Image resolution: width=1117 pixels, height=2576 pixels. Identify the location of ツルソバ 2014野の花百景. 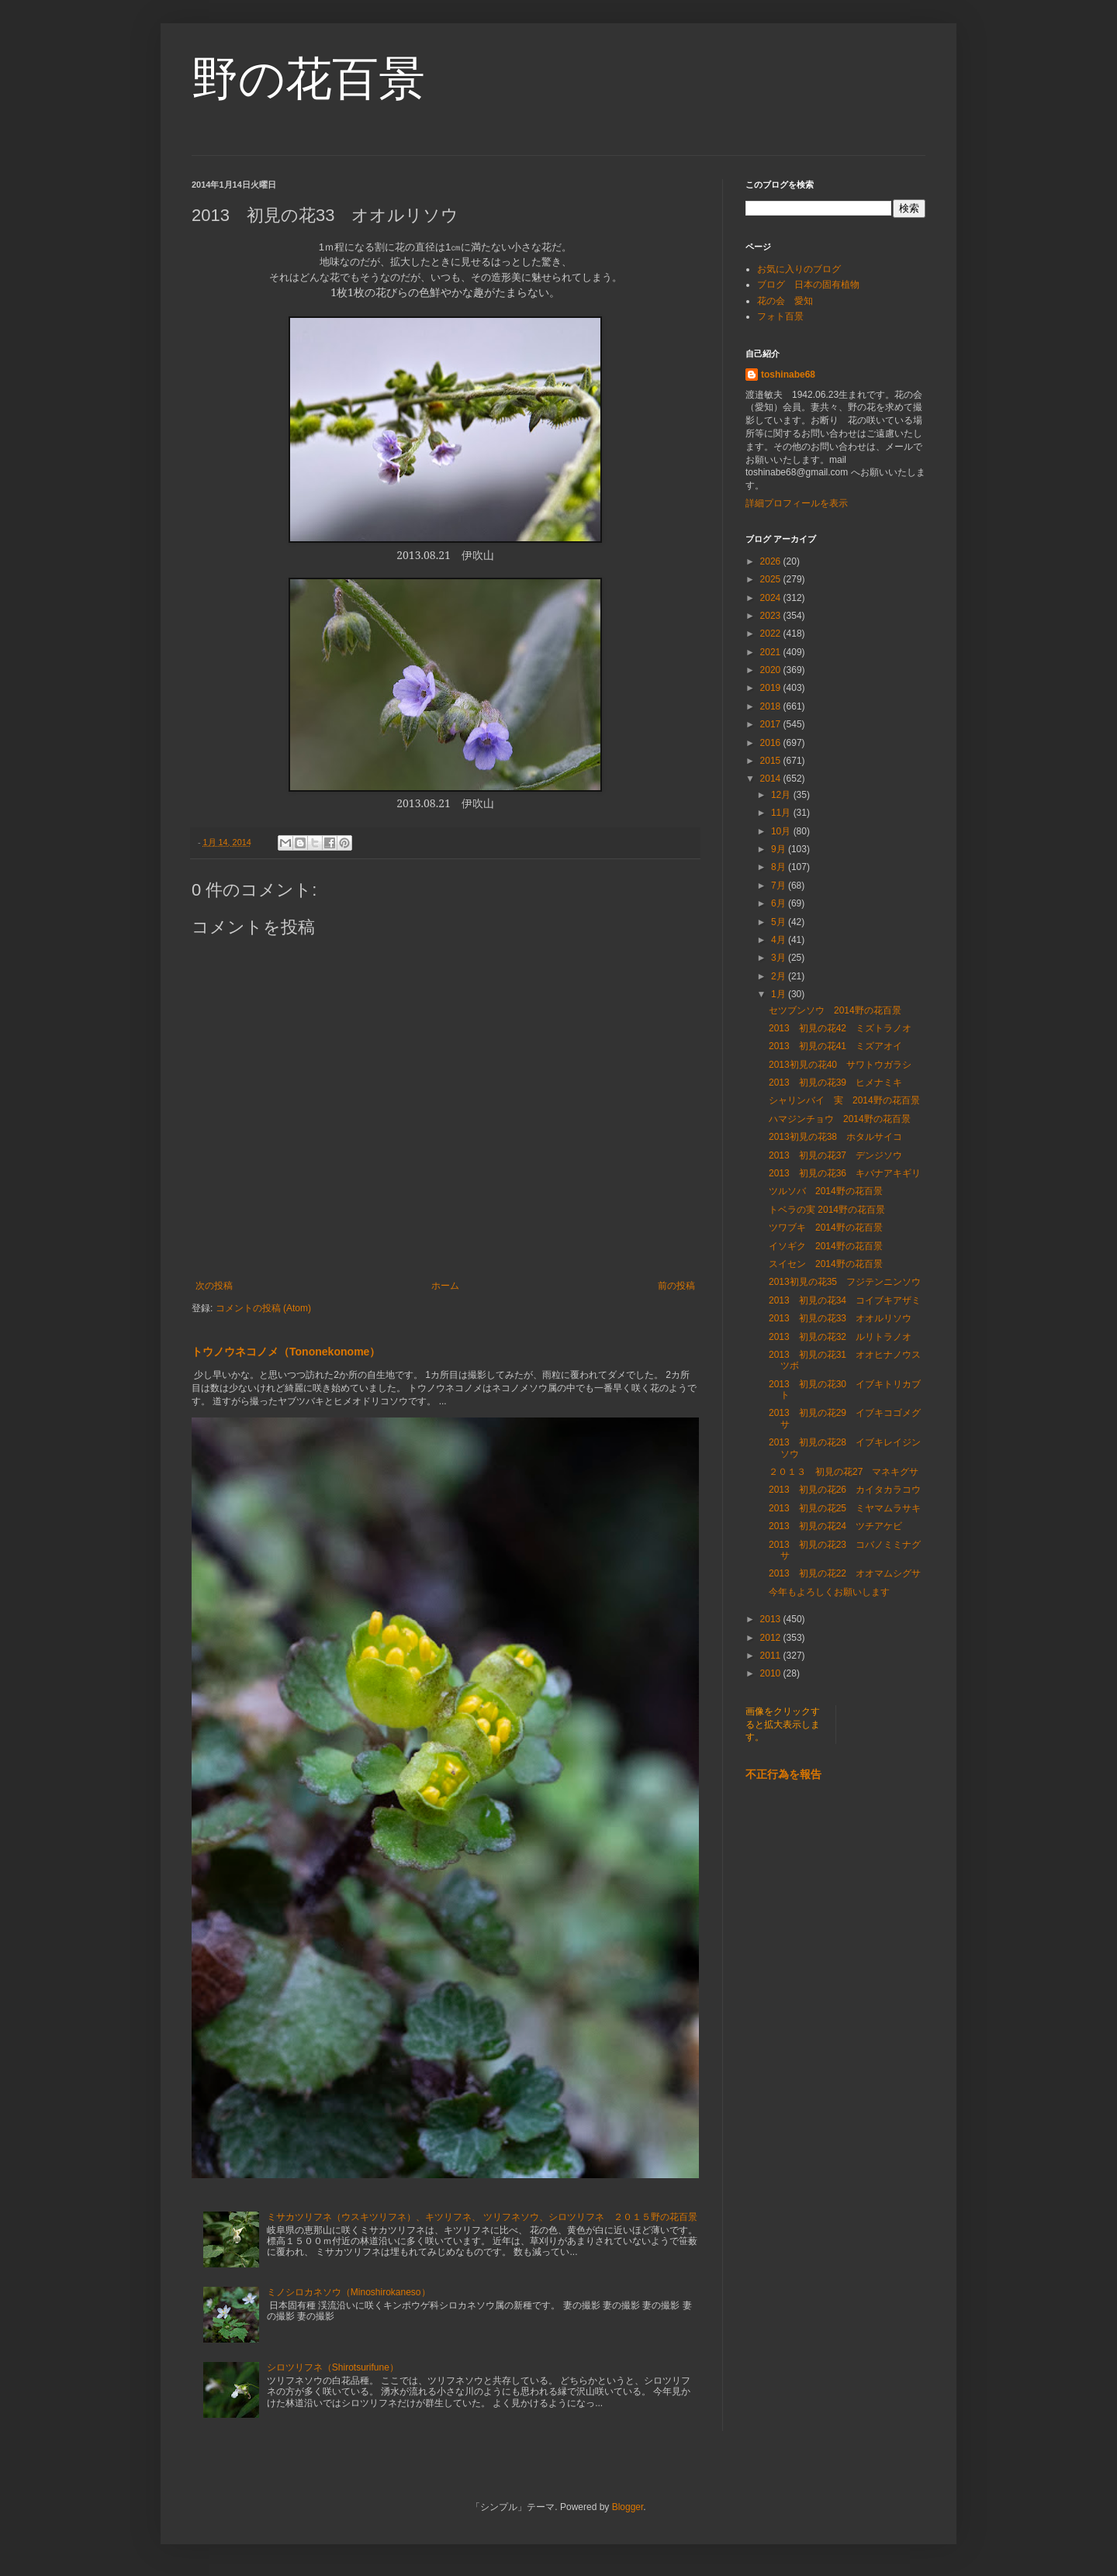
(826, 1191).